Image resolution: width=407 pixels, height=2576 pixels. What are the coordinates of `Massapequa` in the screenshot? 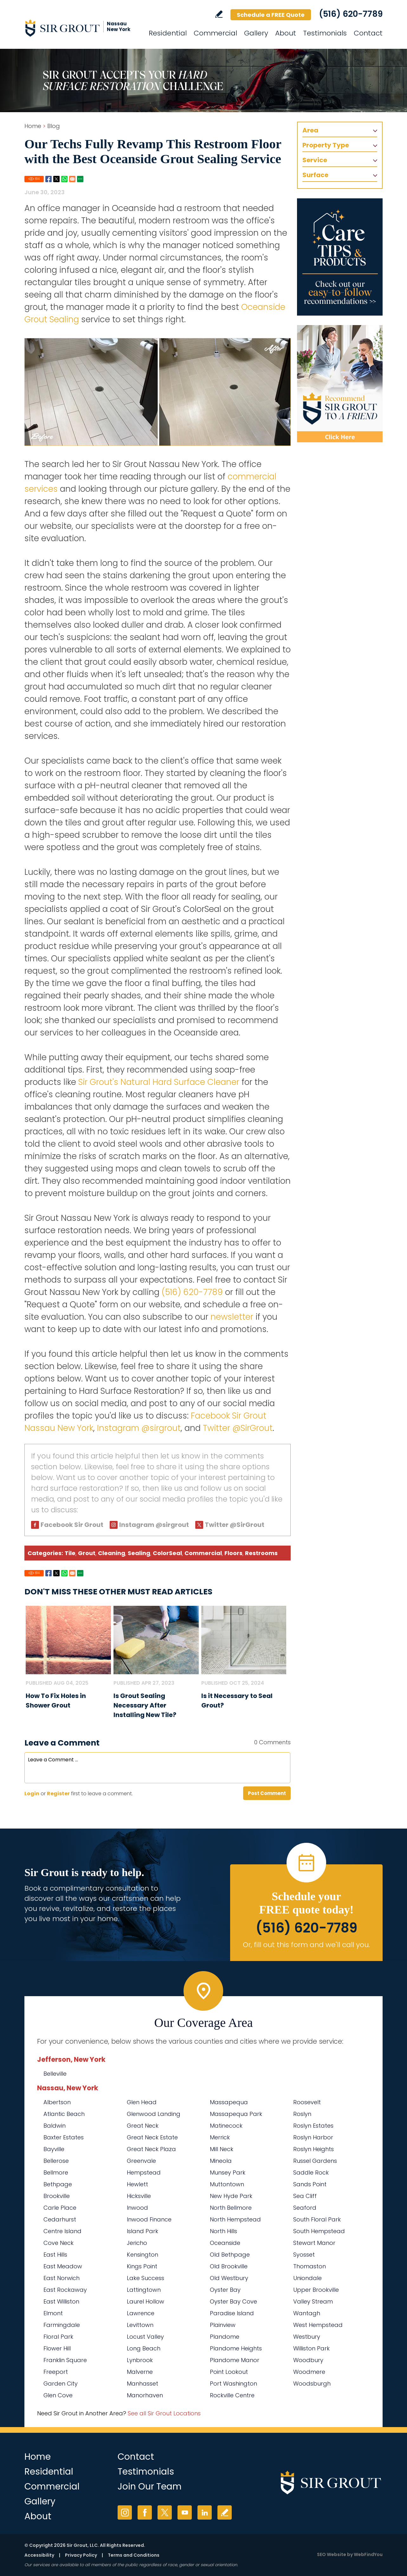 It's located at (229, 2102).